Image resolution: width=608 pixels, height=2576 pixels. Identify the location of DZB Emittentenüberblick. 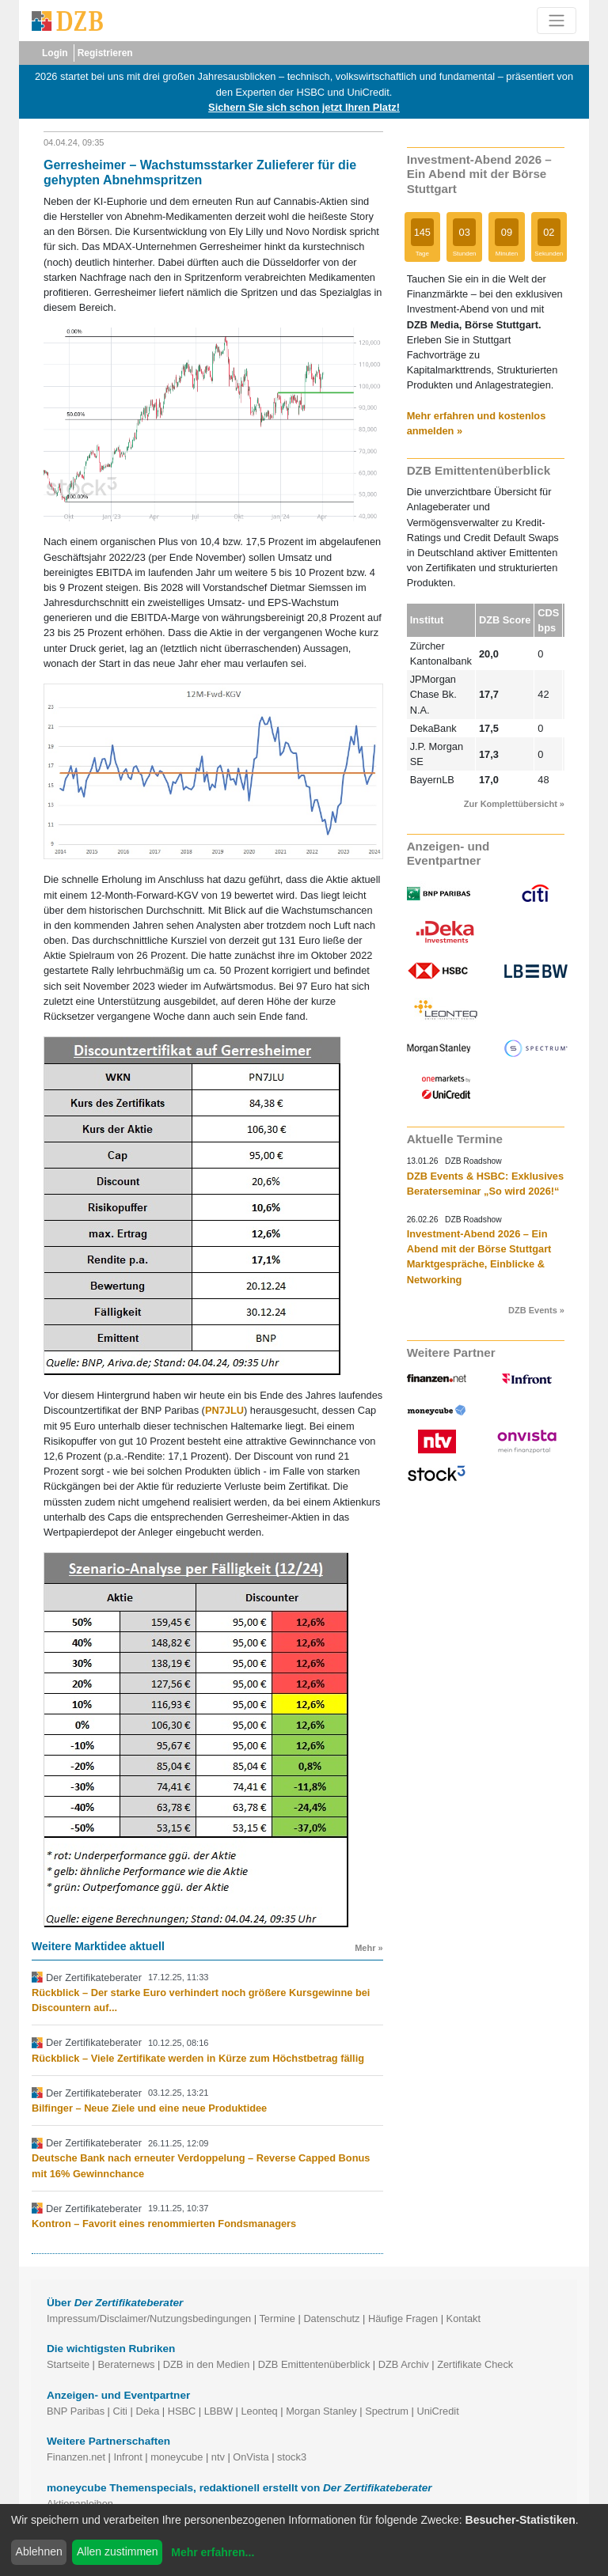
(314, 2364).